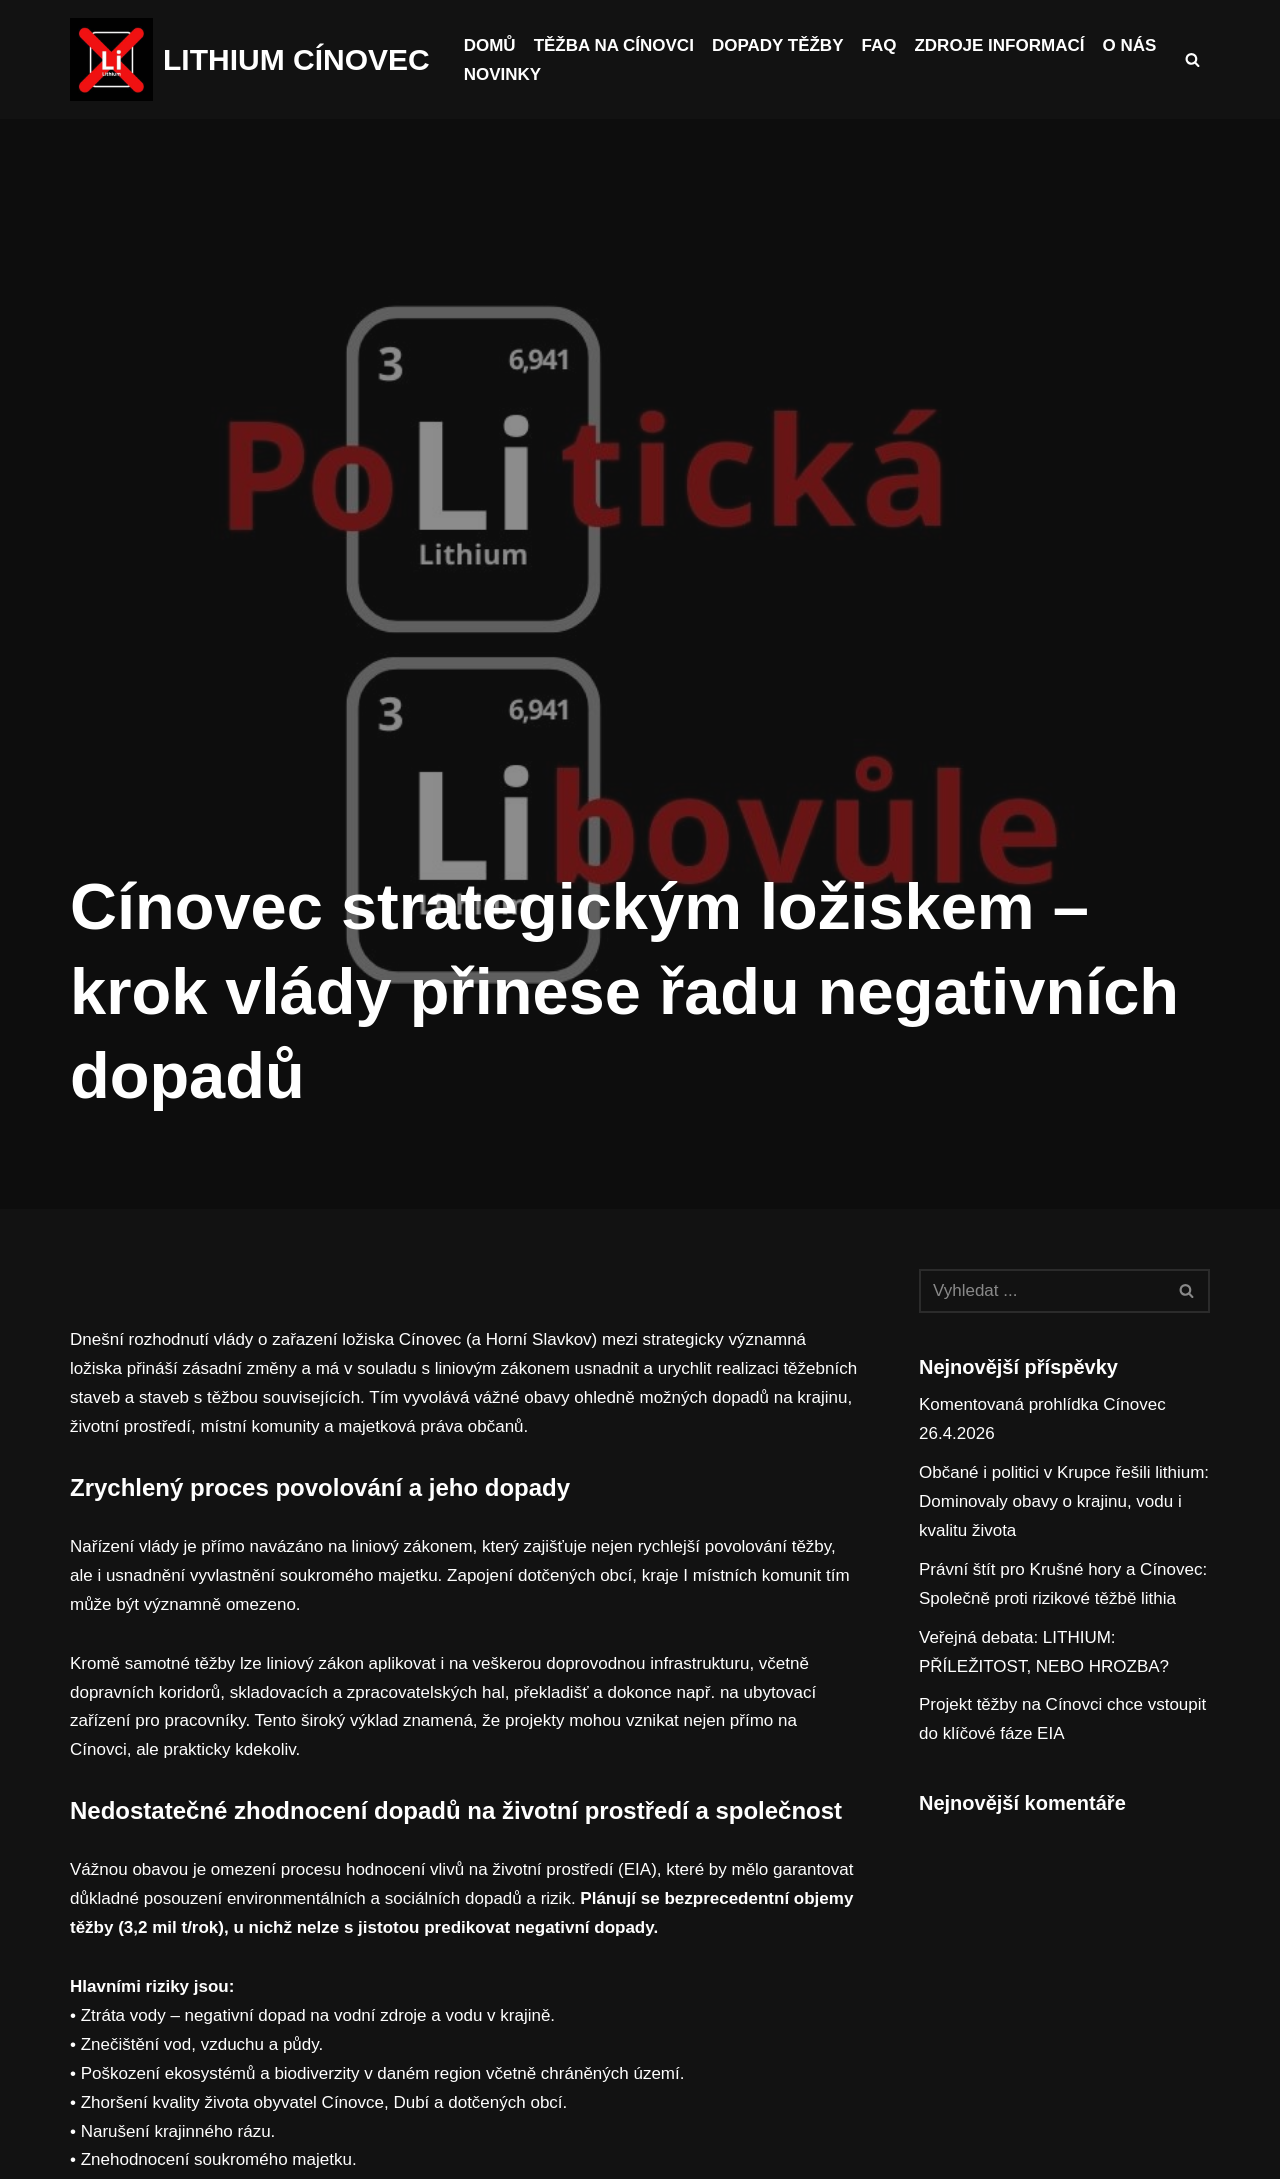 This screenshot has width=1280, height=2179. What do you see at coordinates (778, 45) in the screenshot?
I see `Dopady těžby` at bounding box center [778, 45].